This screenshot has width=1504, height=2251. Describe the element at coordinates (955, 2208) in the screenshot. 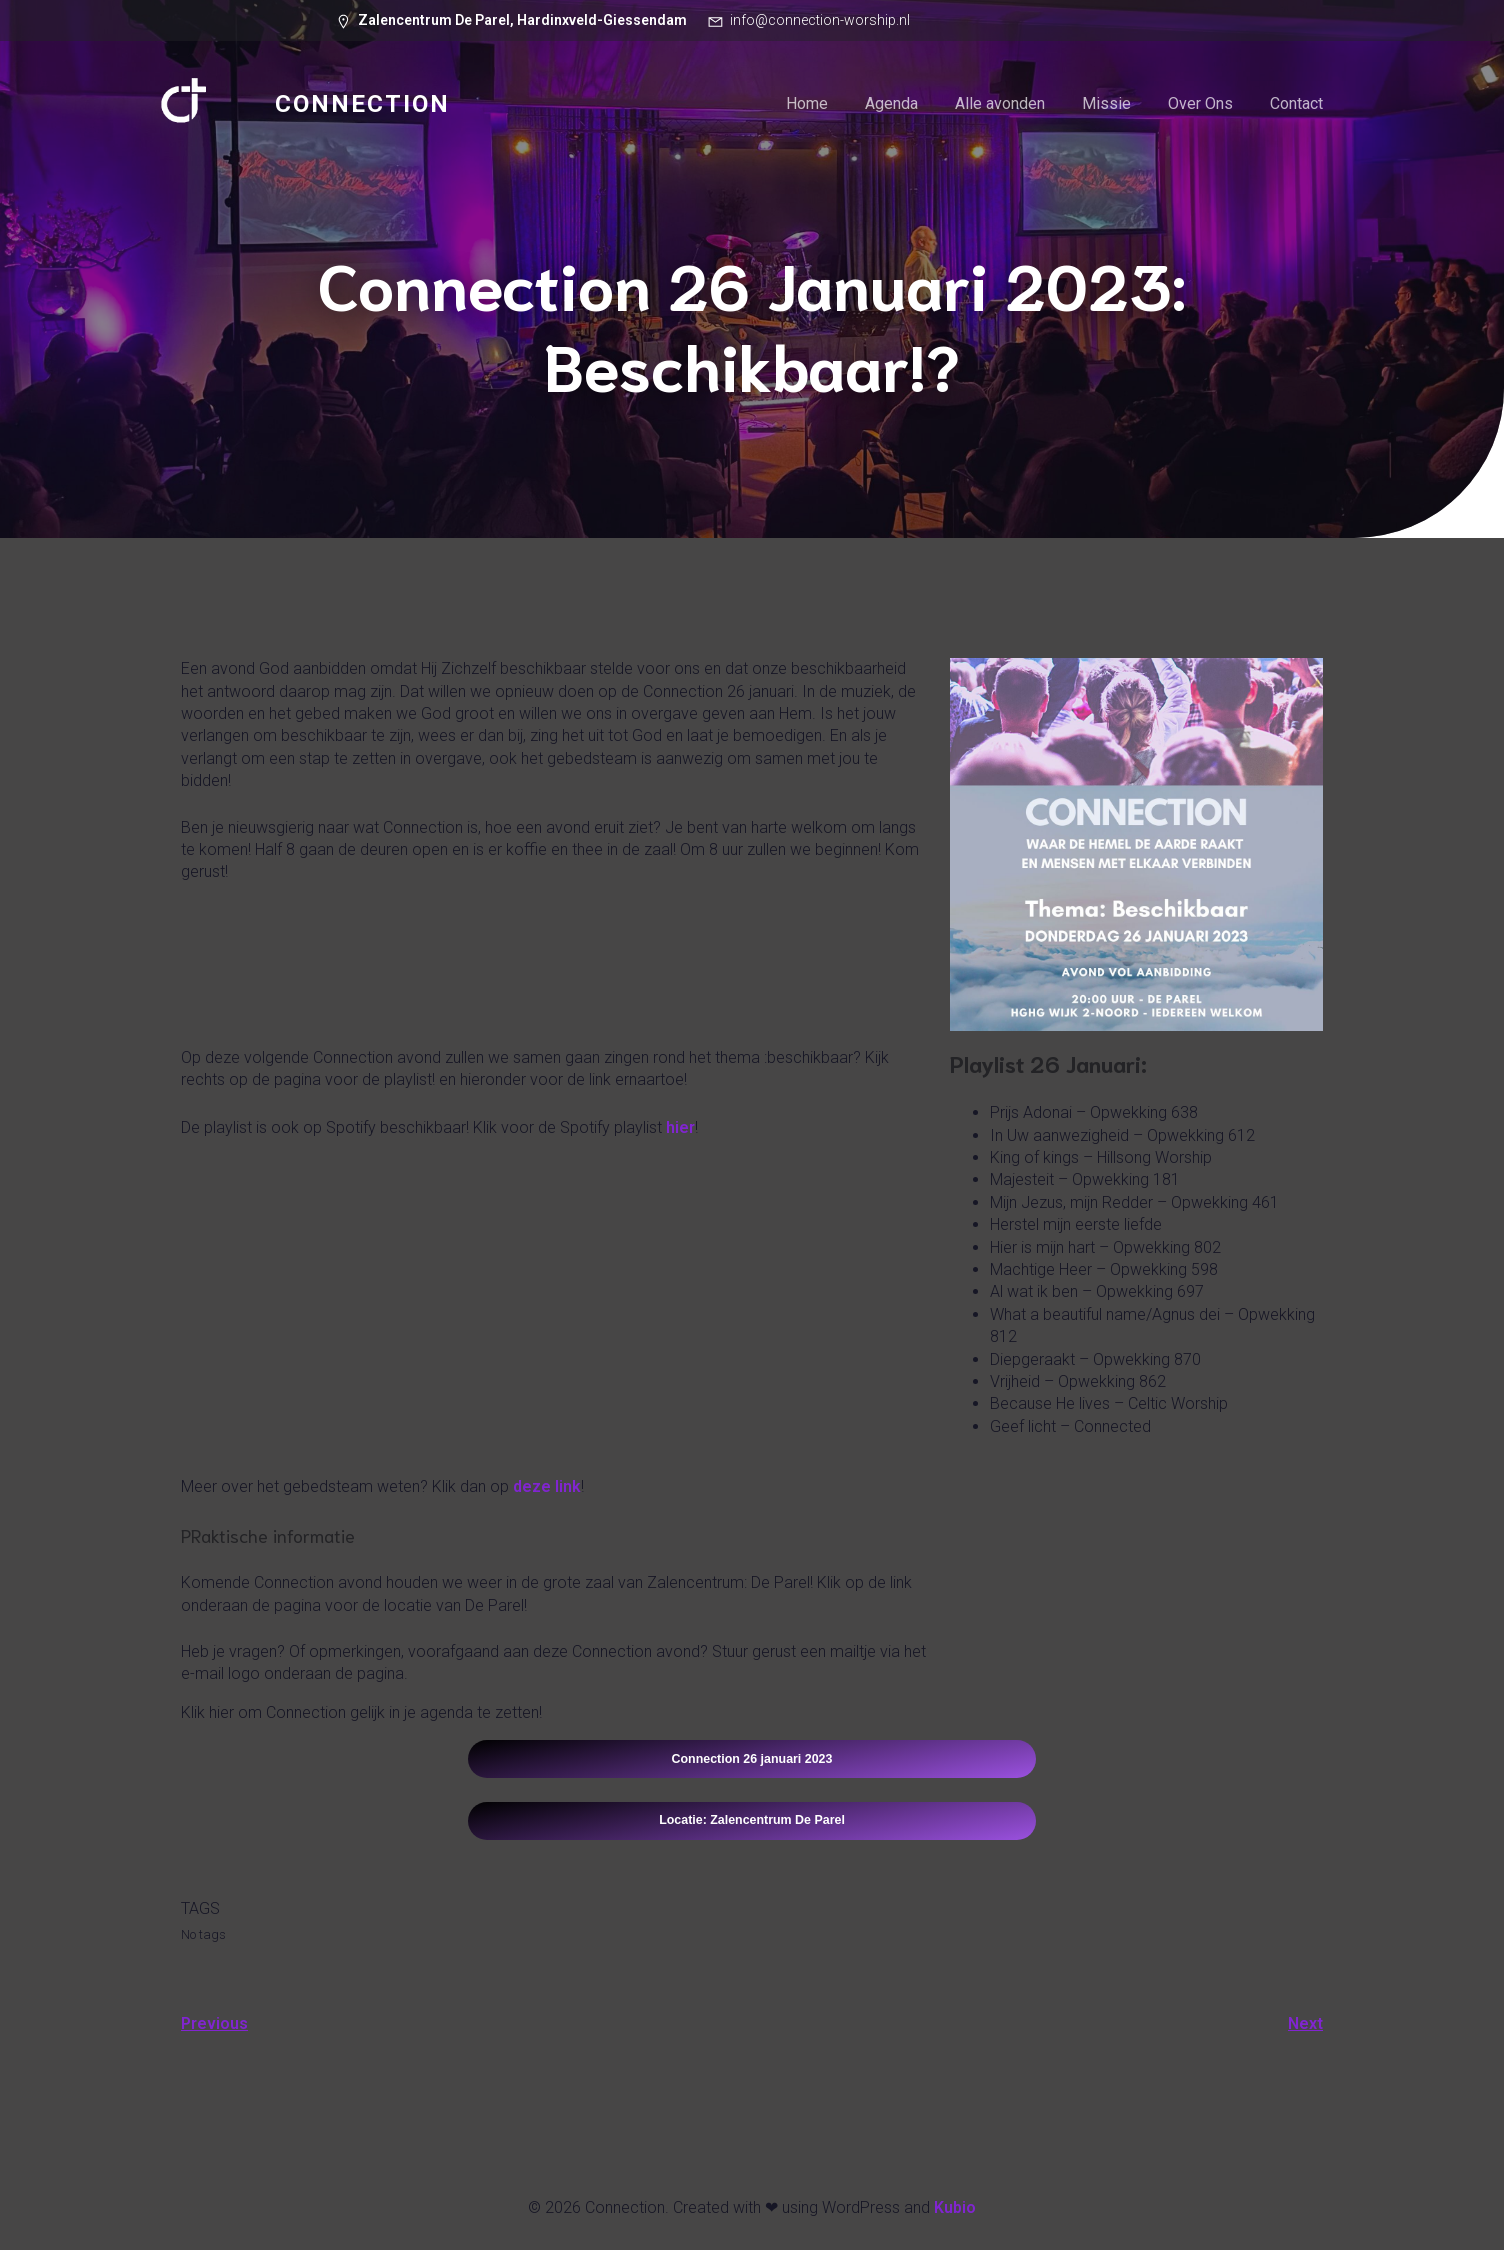

I see `Kubio` at that location.